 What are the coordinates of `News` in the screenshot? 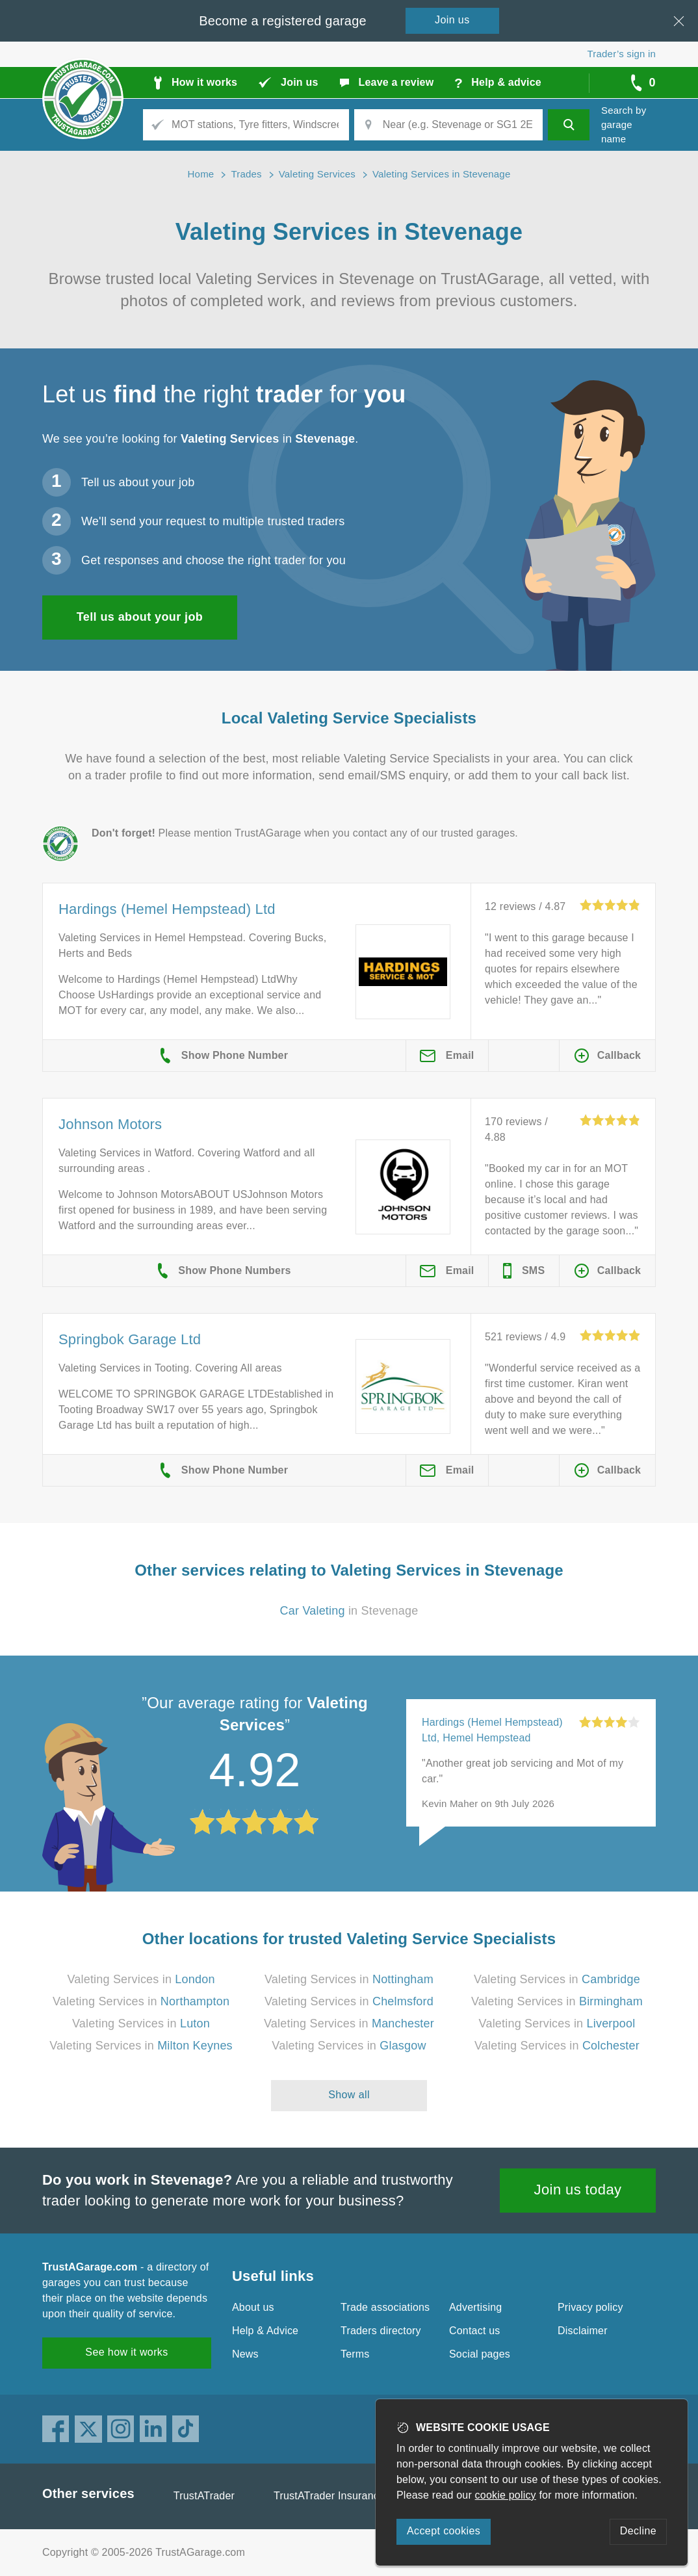 It's located at (245, 2354).